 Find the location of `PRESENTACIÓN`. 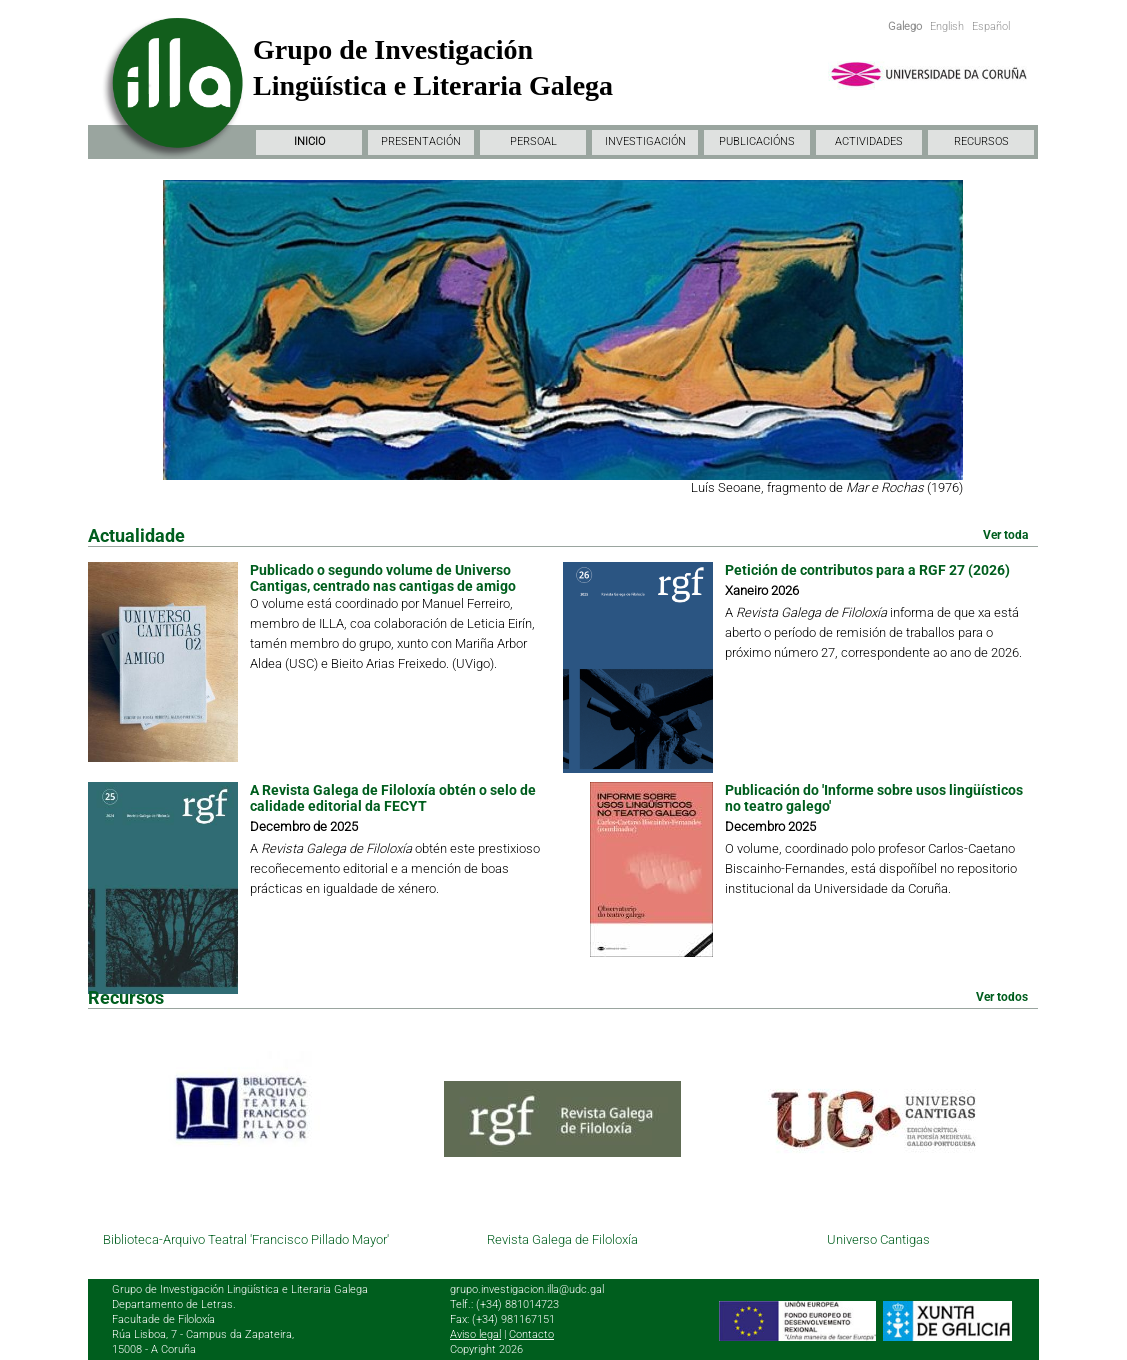

PRESENTACIÓN is located at coordinates (421, 141).